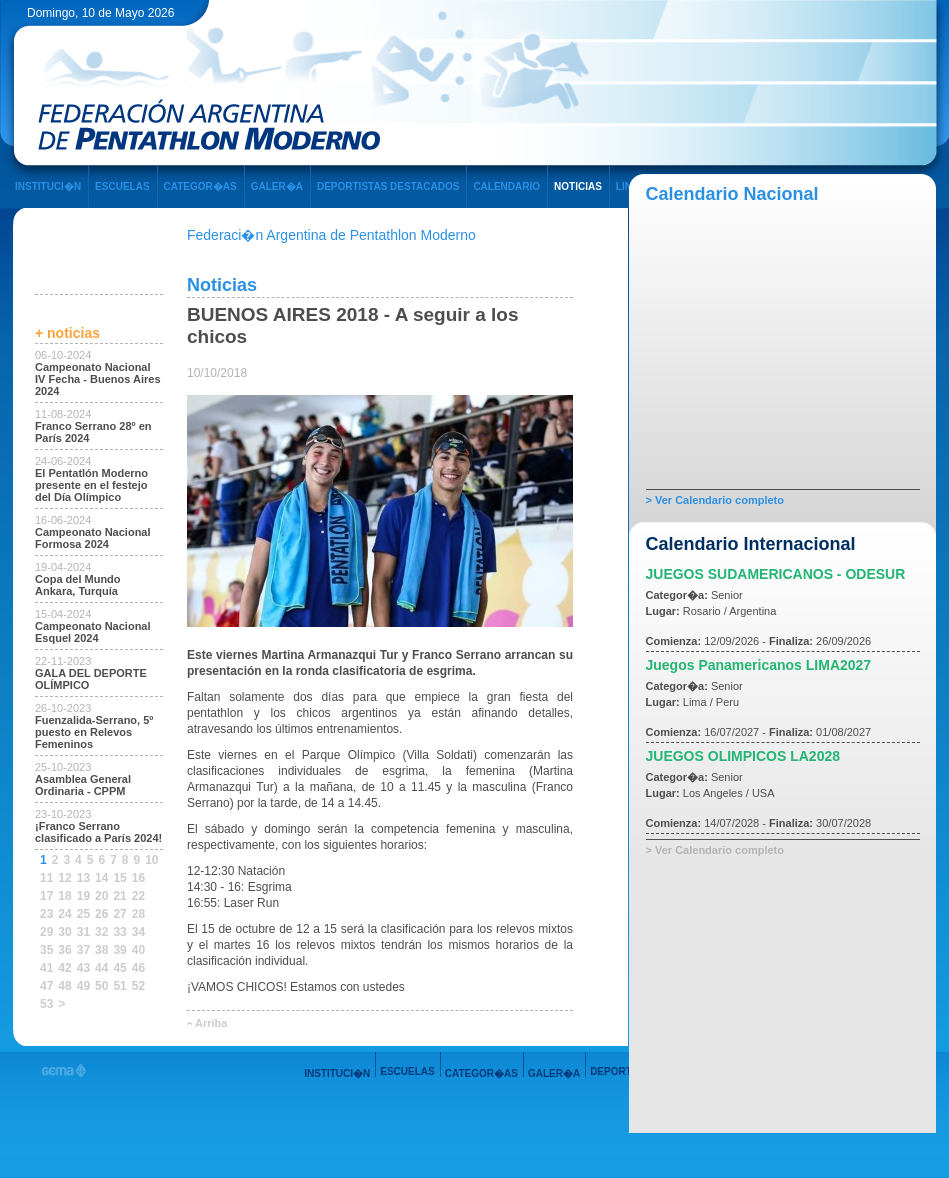 The width and height of the screenshot is (949, 1178). Describe the element at coordinates (138, 878) in the screenshot. I see `16` at that location.